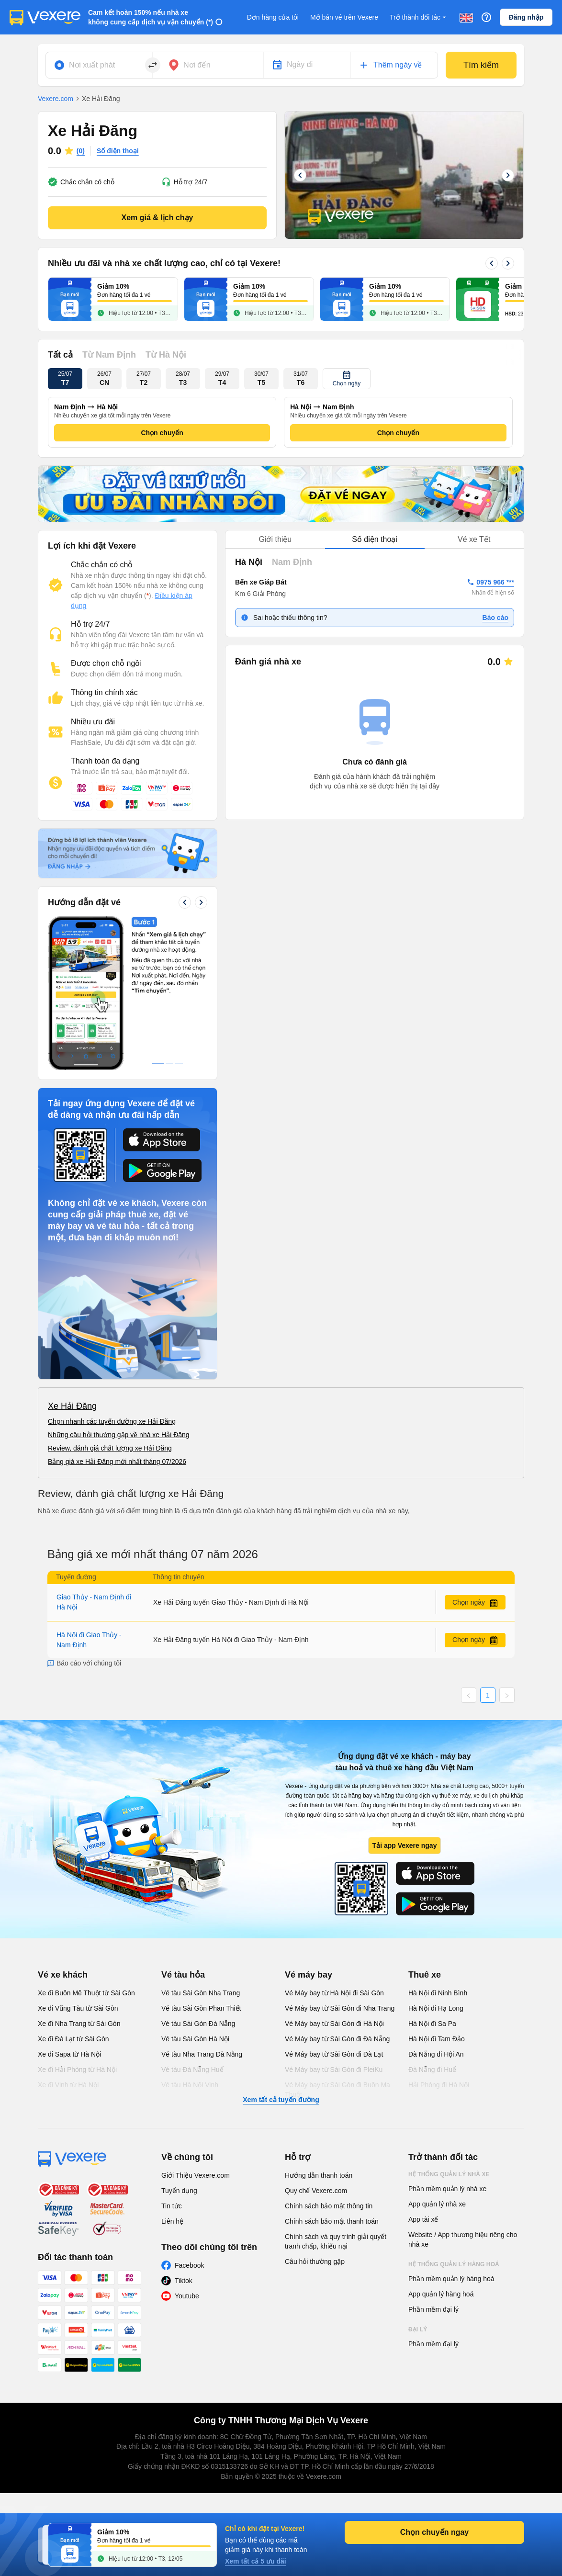 This screenshot has height=2576, width=562. Describe the element at coordinates (447, 2189) in the screenshot. I see `Phần mềm quản lý nhà xe` at that location.